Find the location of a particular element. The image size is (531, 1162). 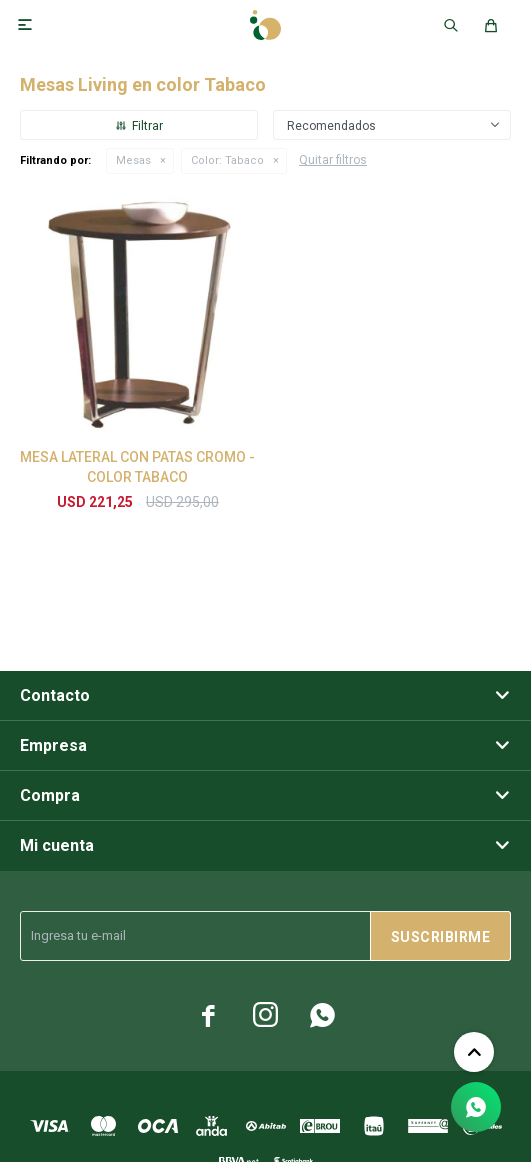

Quitar filtros is located at coordinates (333, 160).